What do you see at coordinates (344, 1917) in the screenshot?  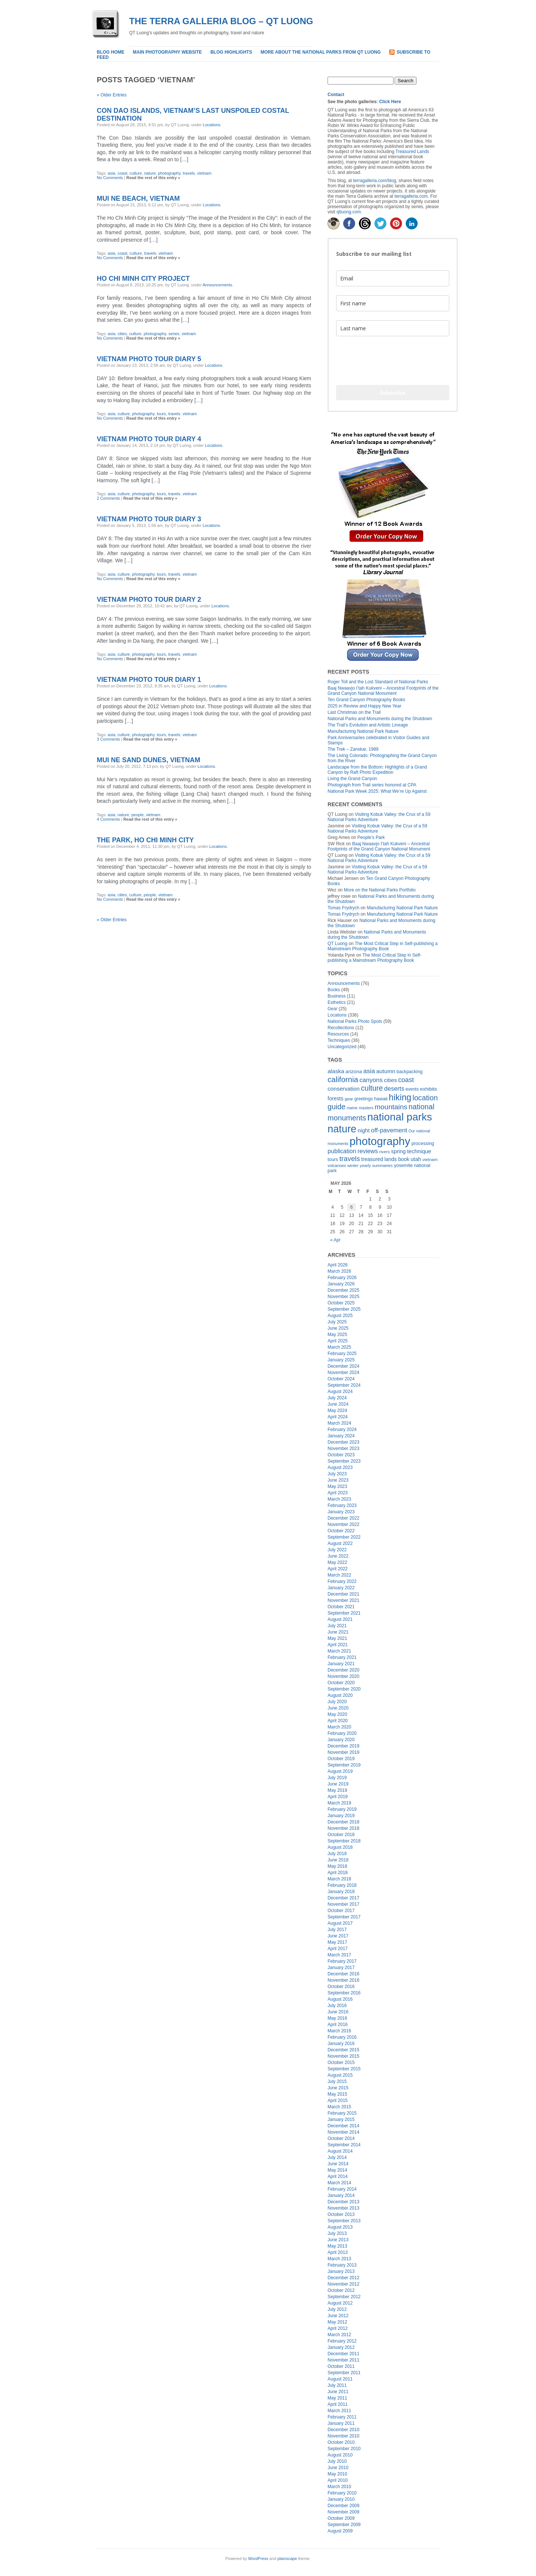 I see `September 2017` at bounding box center [344, 1917].